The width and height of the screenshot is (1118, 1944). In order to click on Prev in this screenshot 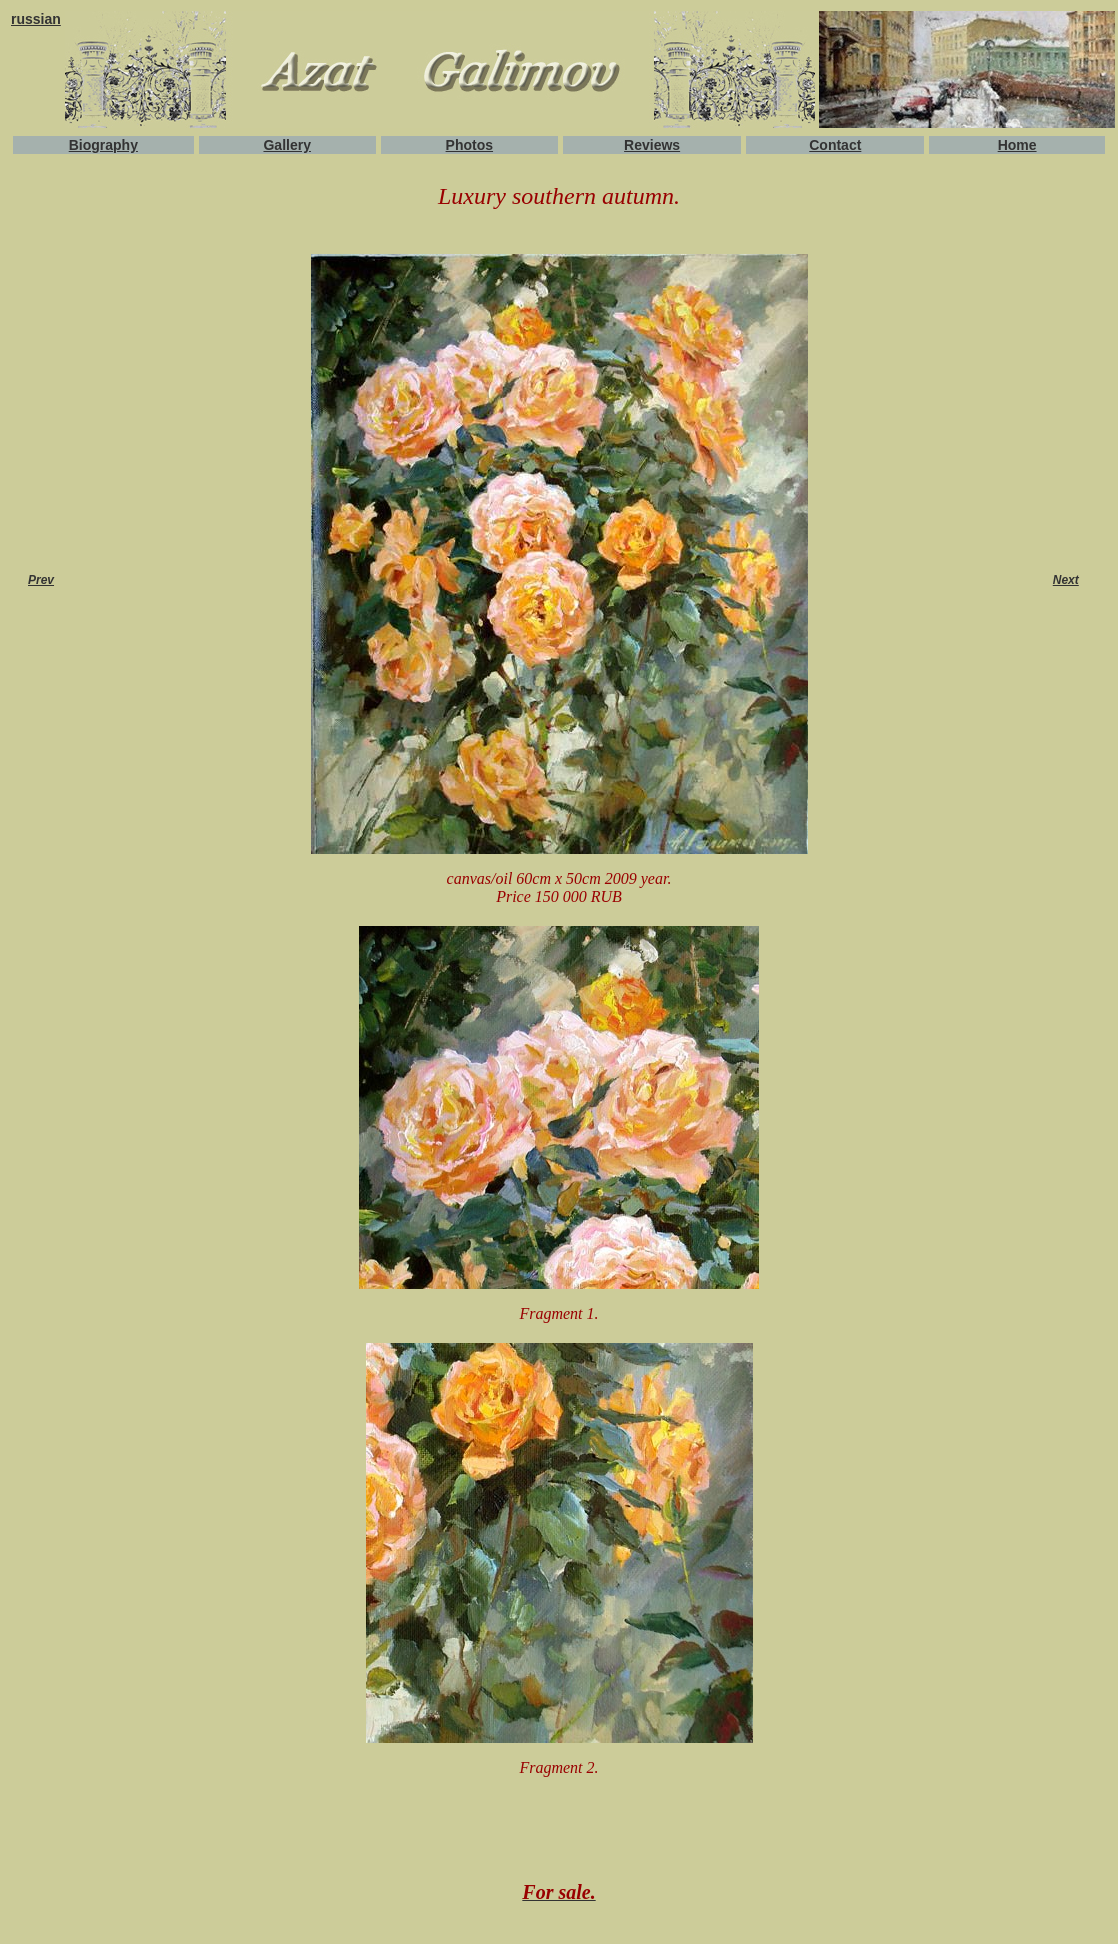, I will do `click(41, 580)`.